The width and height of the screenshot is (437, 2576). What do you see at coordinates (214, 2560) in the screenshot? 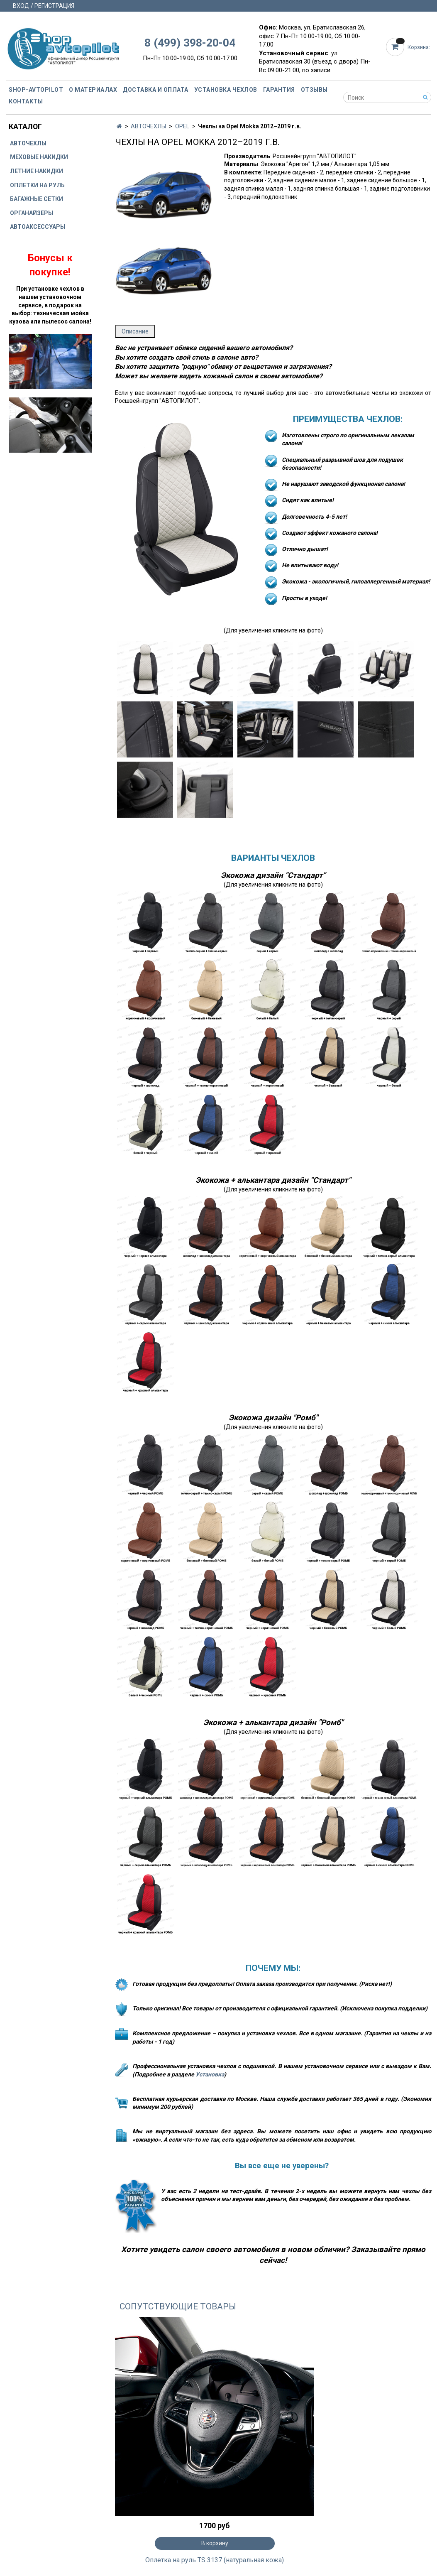
I see `Оплетка на руль TS 3137 (натуральная кожа)` at bounding box center [214, 2560].